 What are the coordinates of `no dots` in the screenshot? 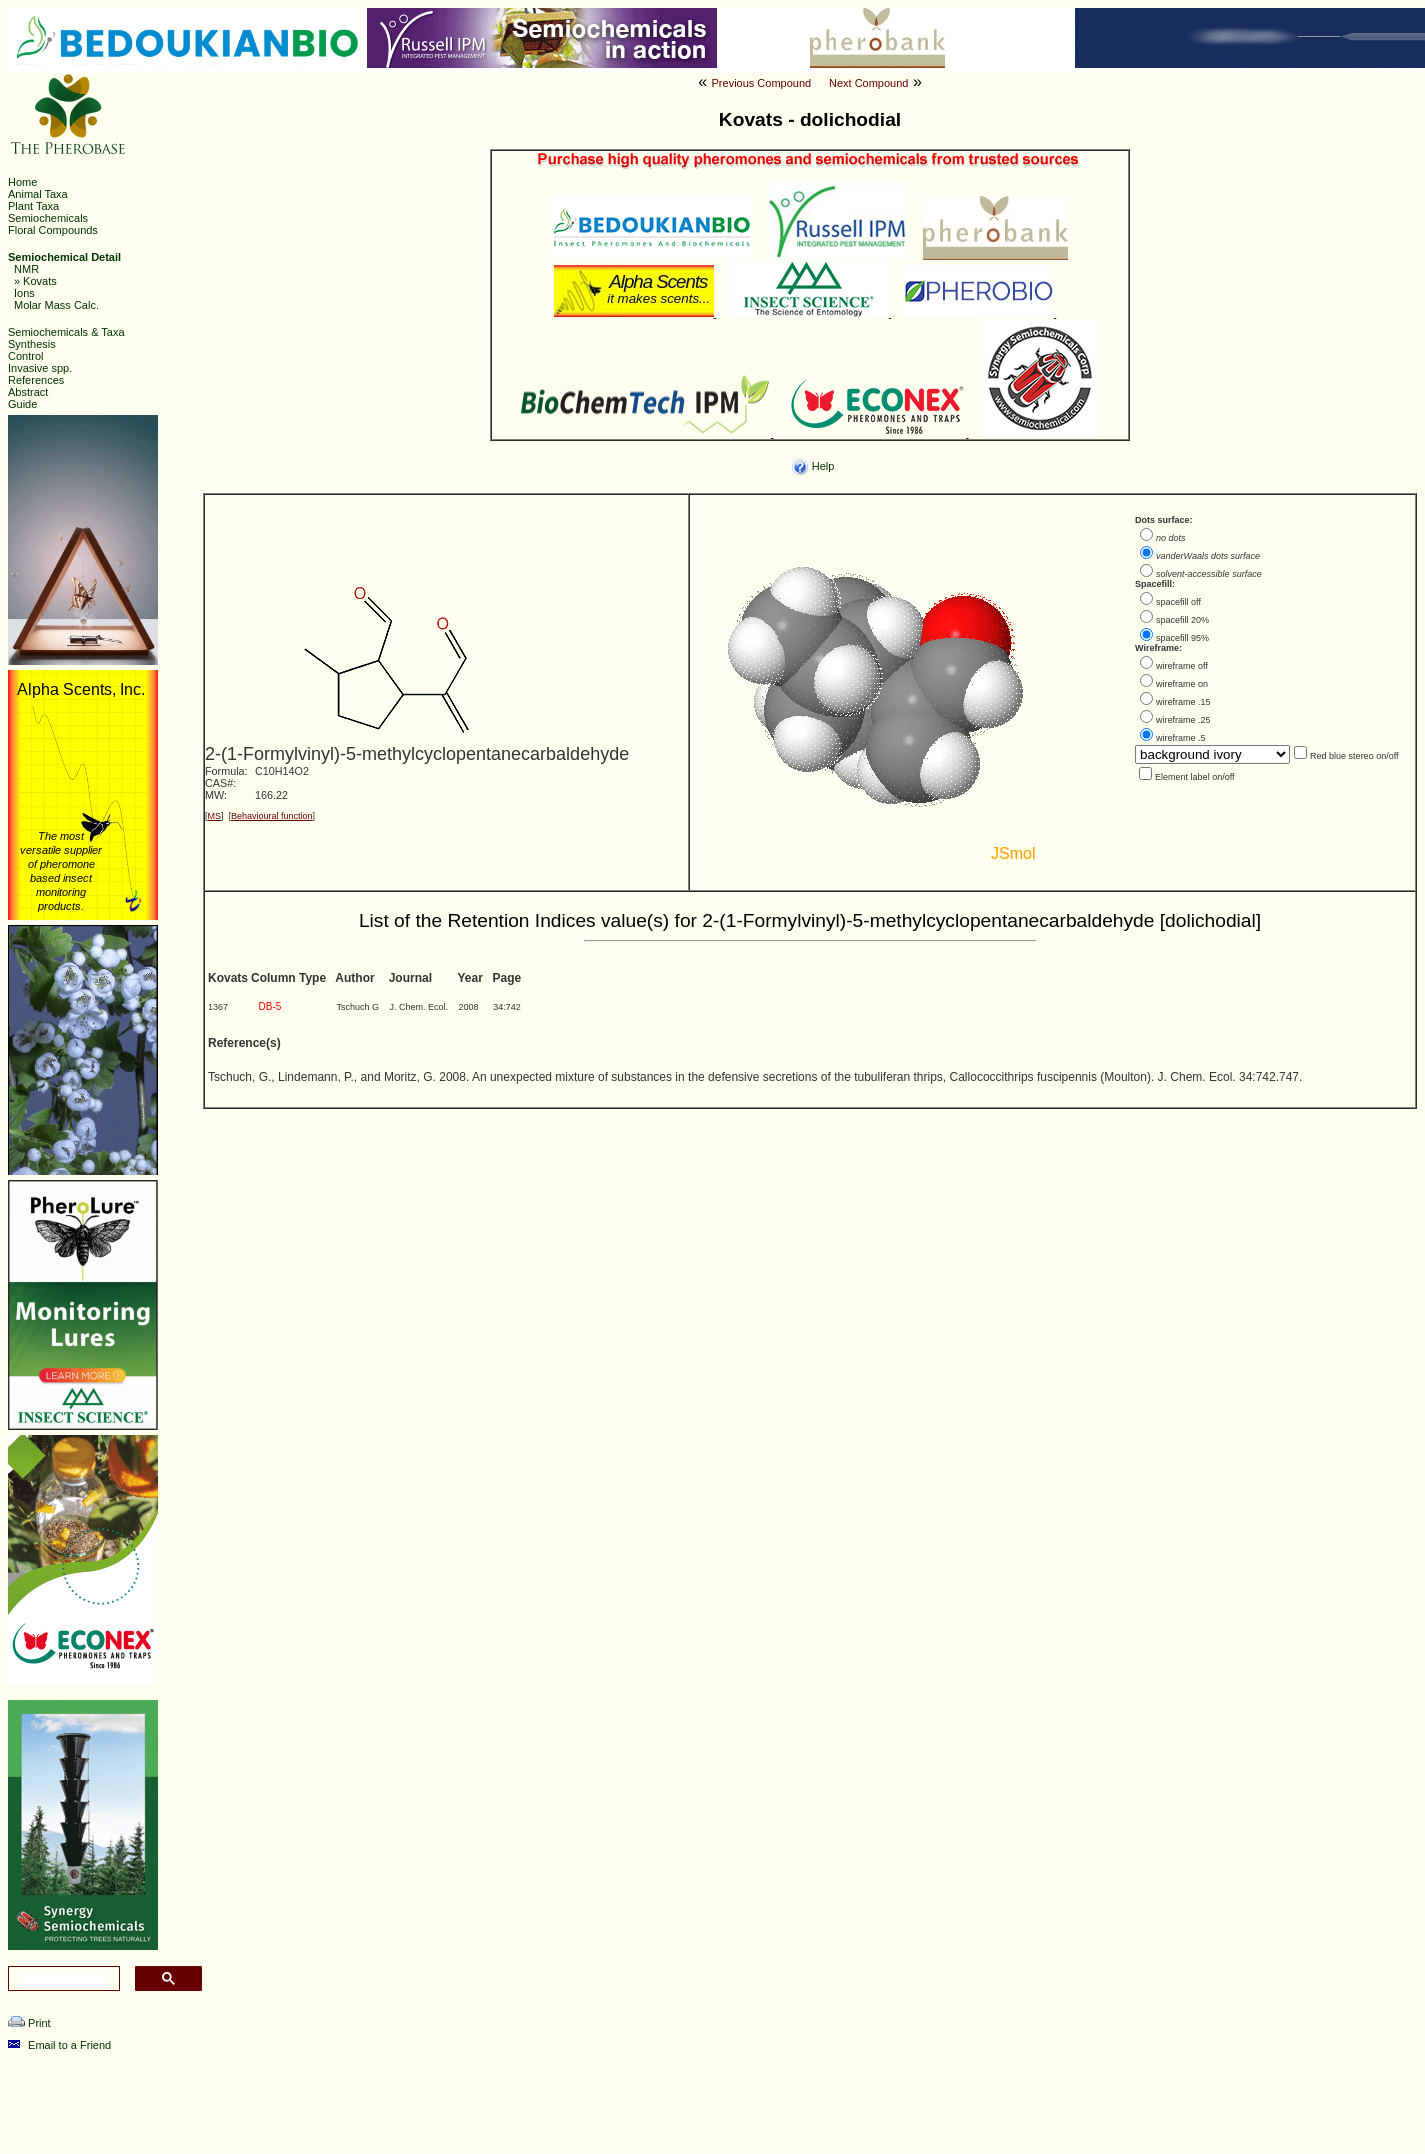 It's located at (1171, 538).